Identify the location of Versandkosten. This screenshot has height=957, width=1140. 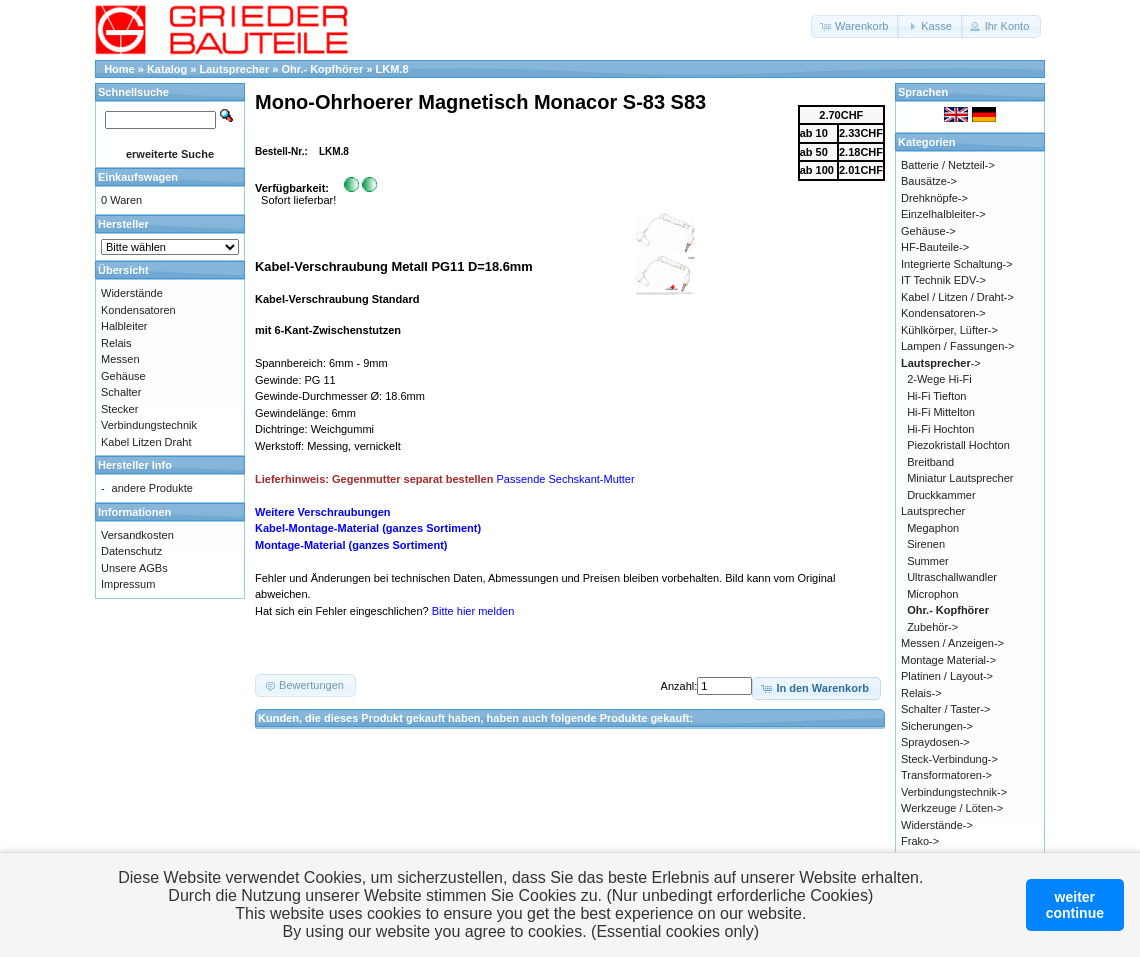
(137, 535).